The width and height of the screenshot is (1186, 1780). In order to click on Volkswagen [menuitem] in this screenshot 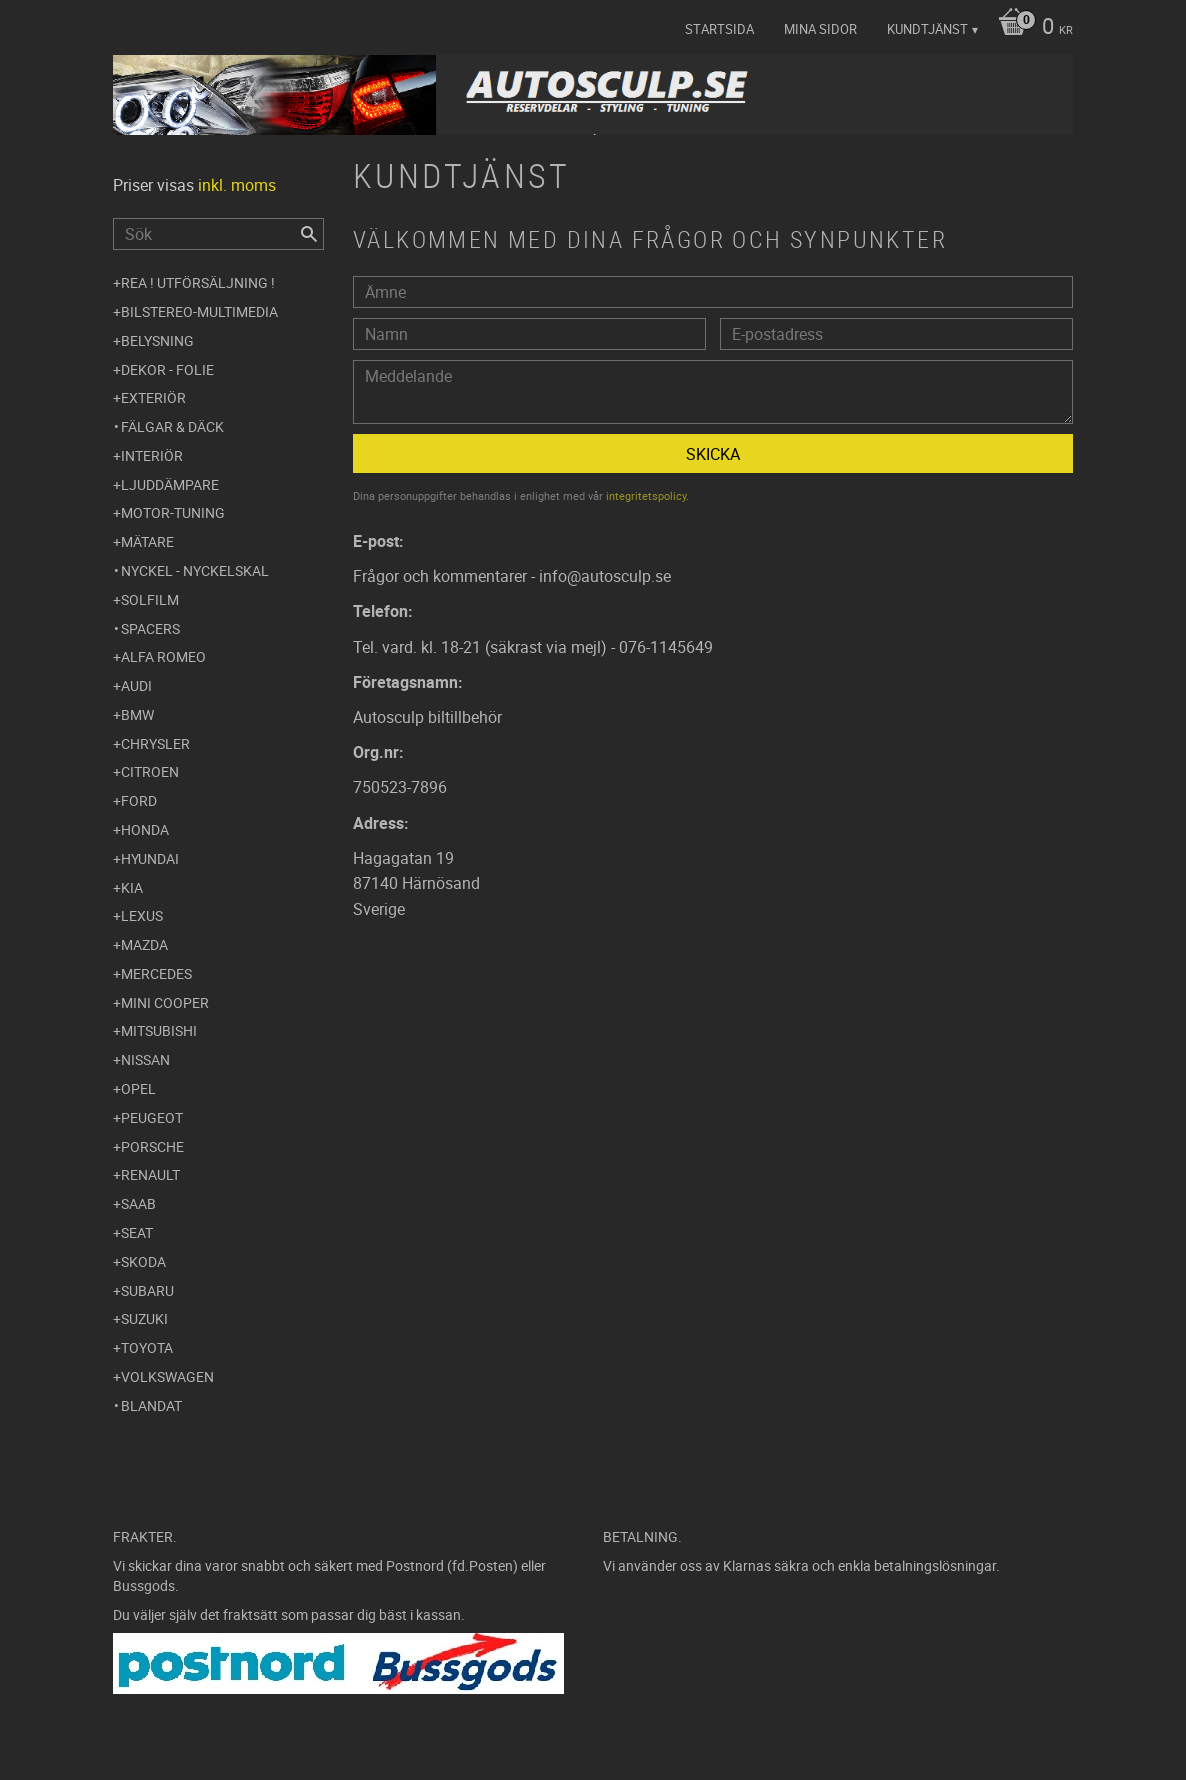, I will do `click(167, 1376)`.